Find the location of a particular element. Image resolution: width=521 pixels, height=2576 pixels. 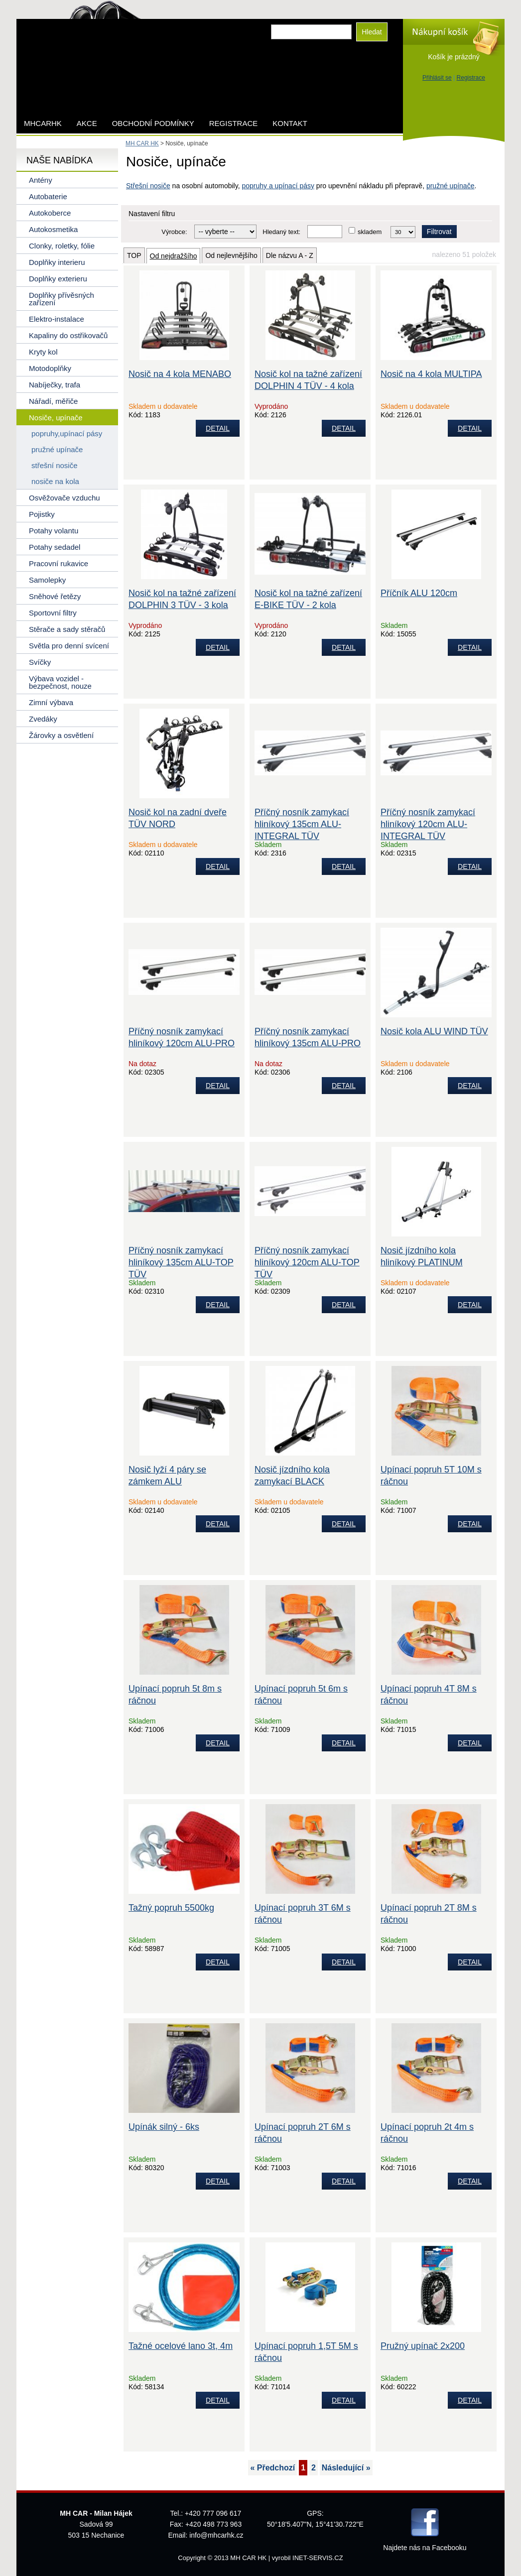

Kontakt is located at coordinates (289, 123).